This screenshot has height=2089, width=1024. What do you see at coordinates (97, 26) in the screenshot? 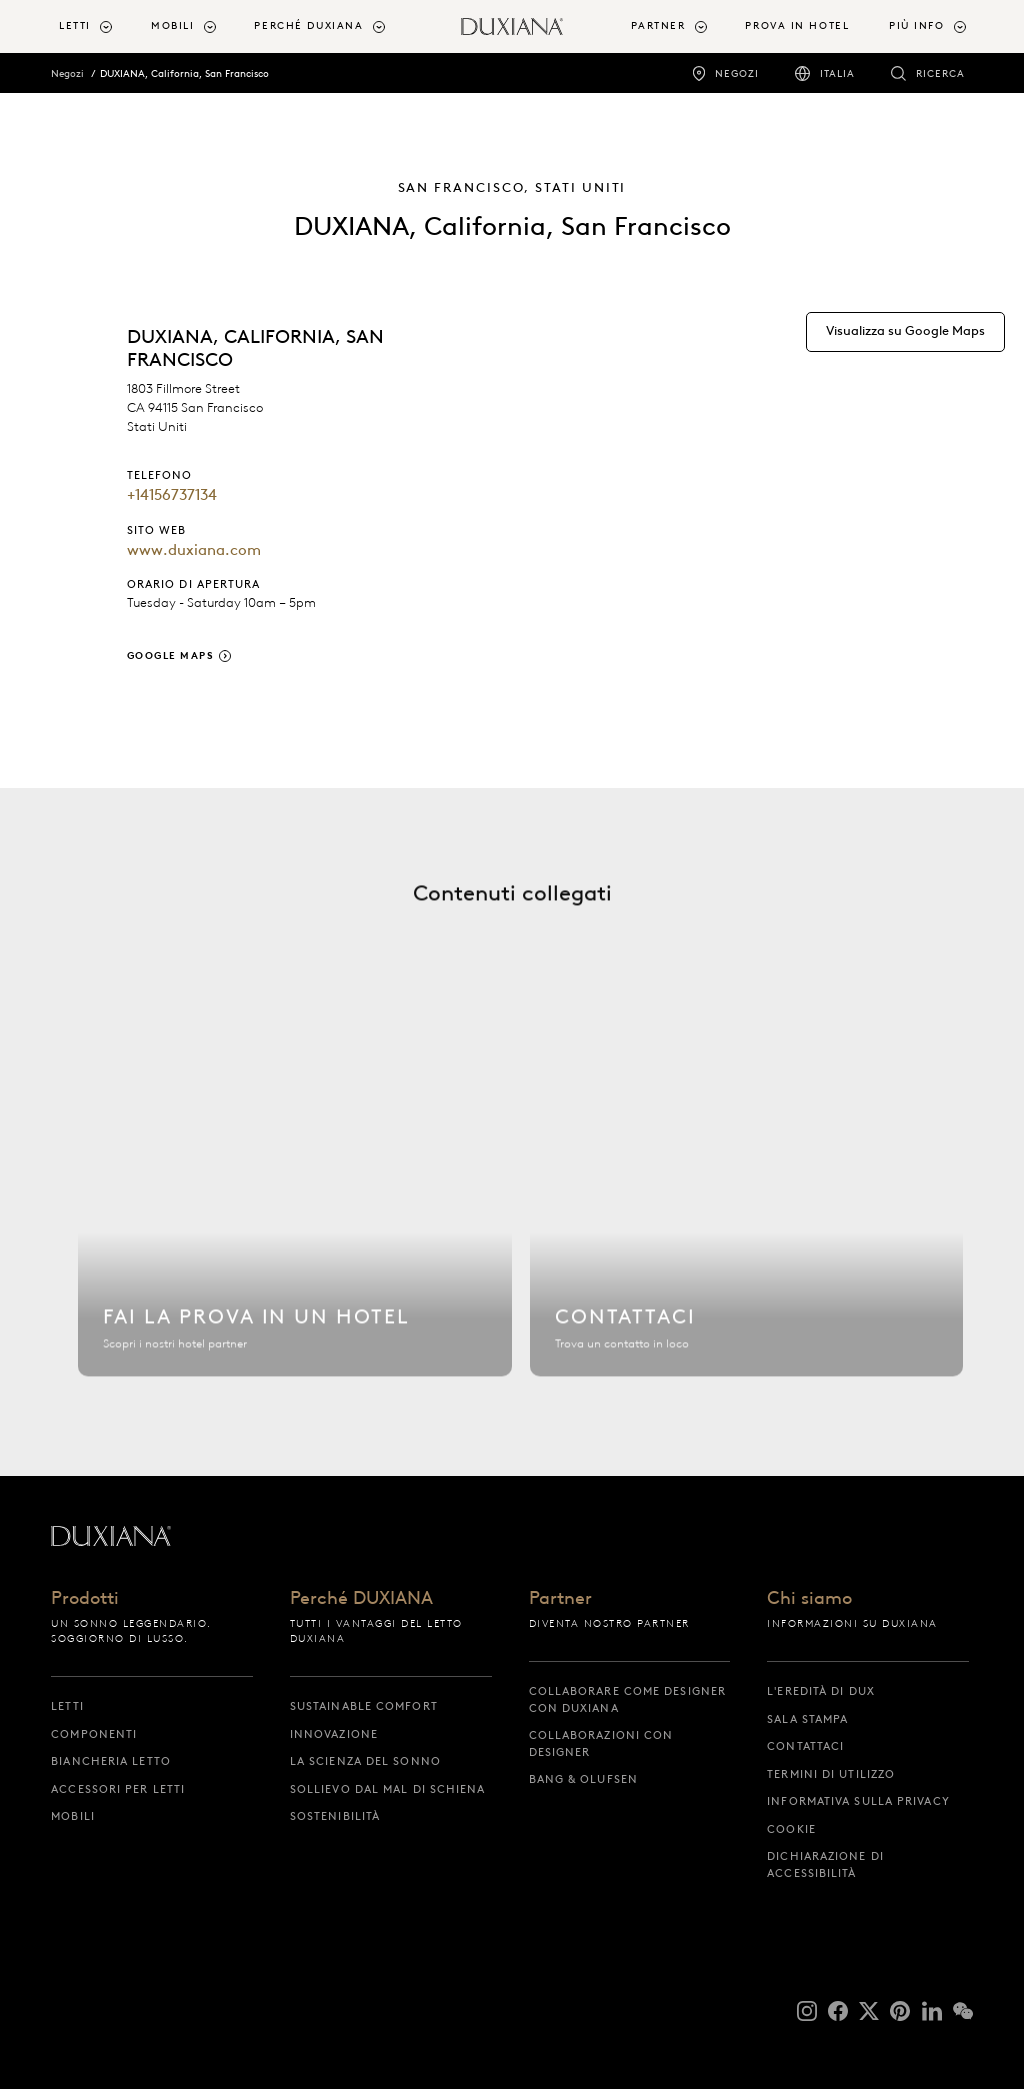
I see `[menuitem]` at bounding box center [97, 26].